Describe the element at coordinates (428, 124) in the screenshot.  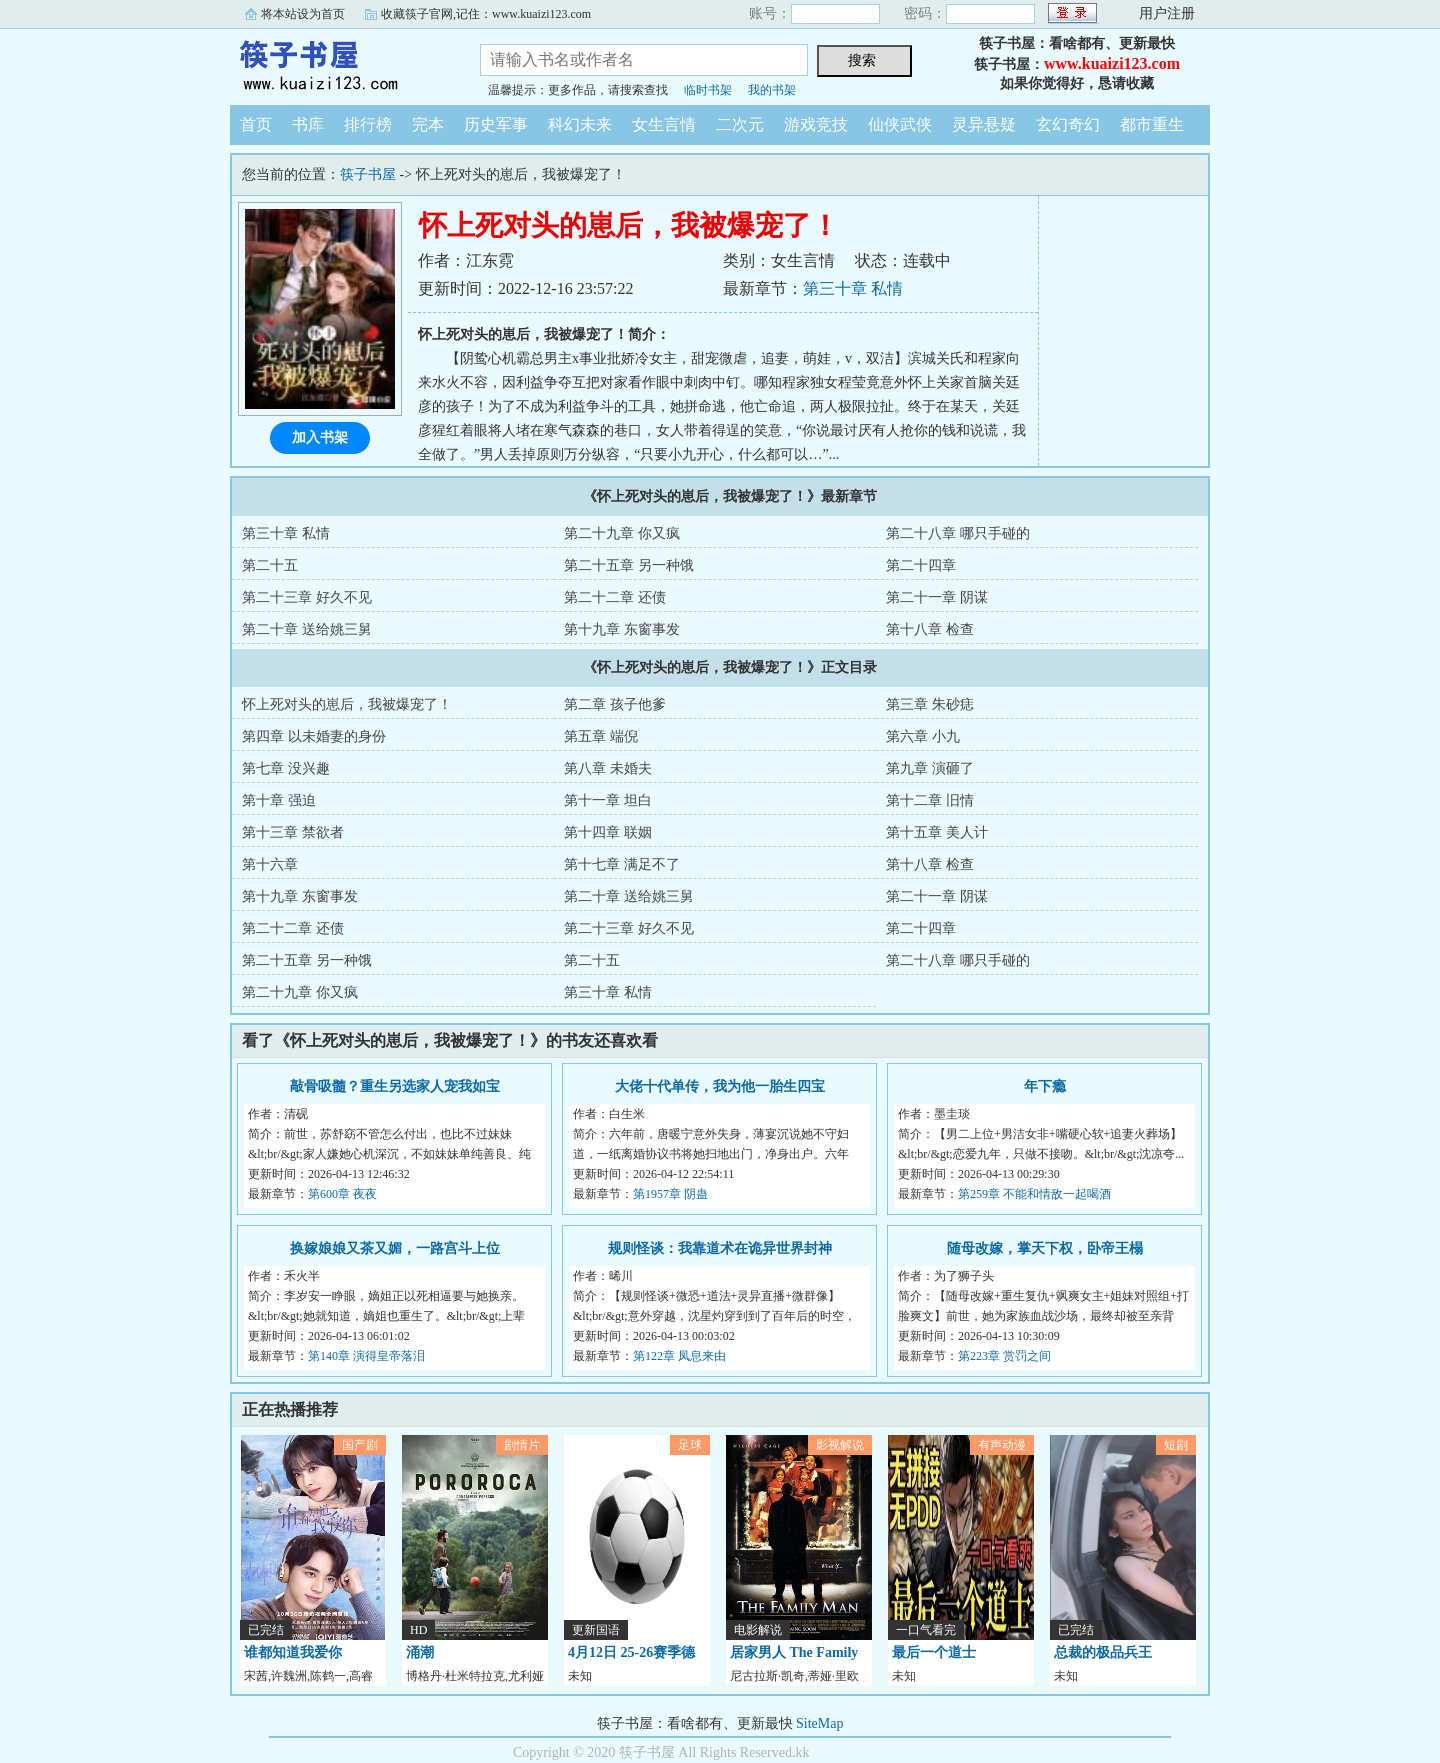
I see `完本` at that location.